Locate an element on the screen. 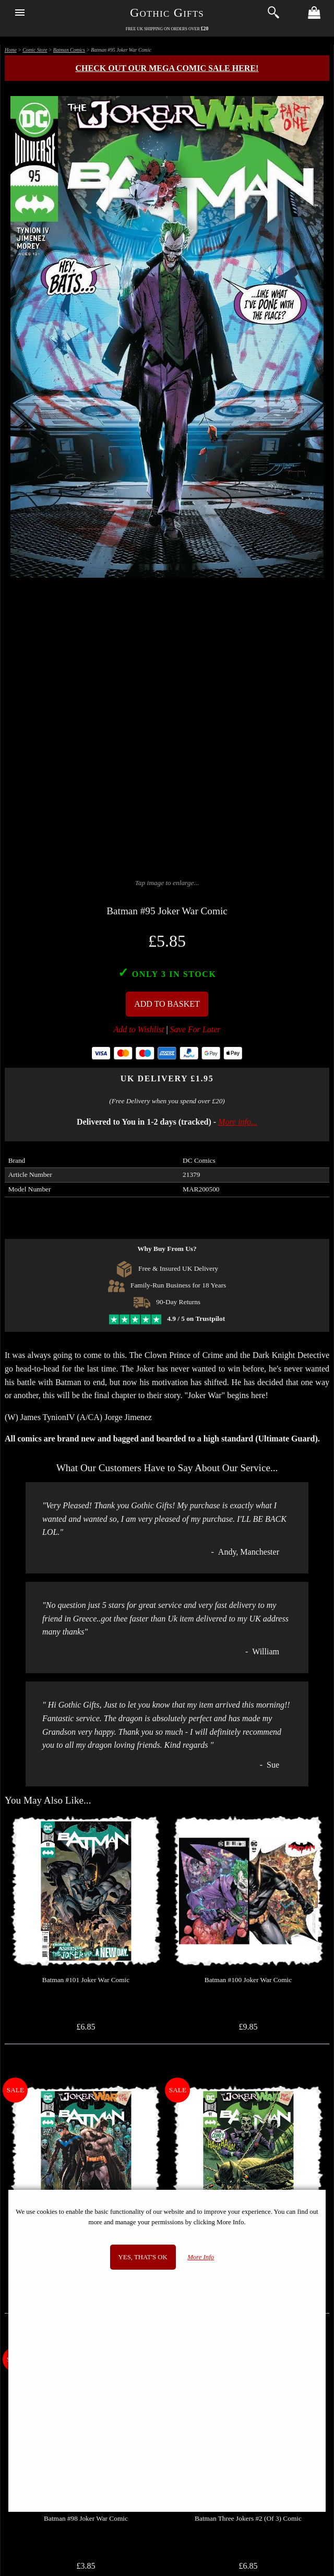 This screenshot has height=2576, width=334. Gothic Gifts is located at coordinates (167, 12).